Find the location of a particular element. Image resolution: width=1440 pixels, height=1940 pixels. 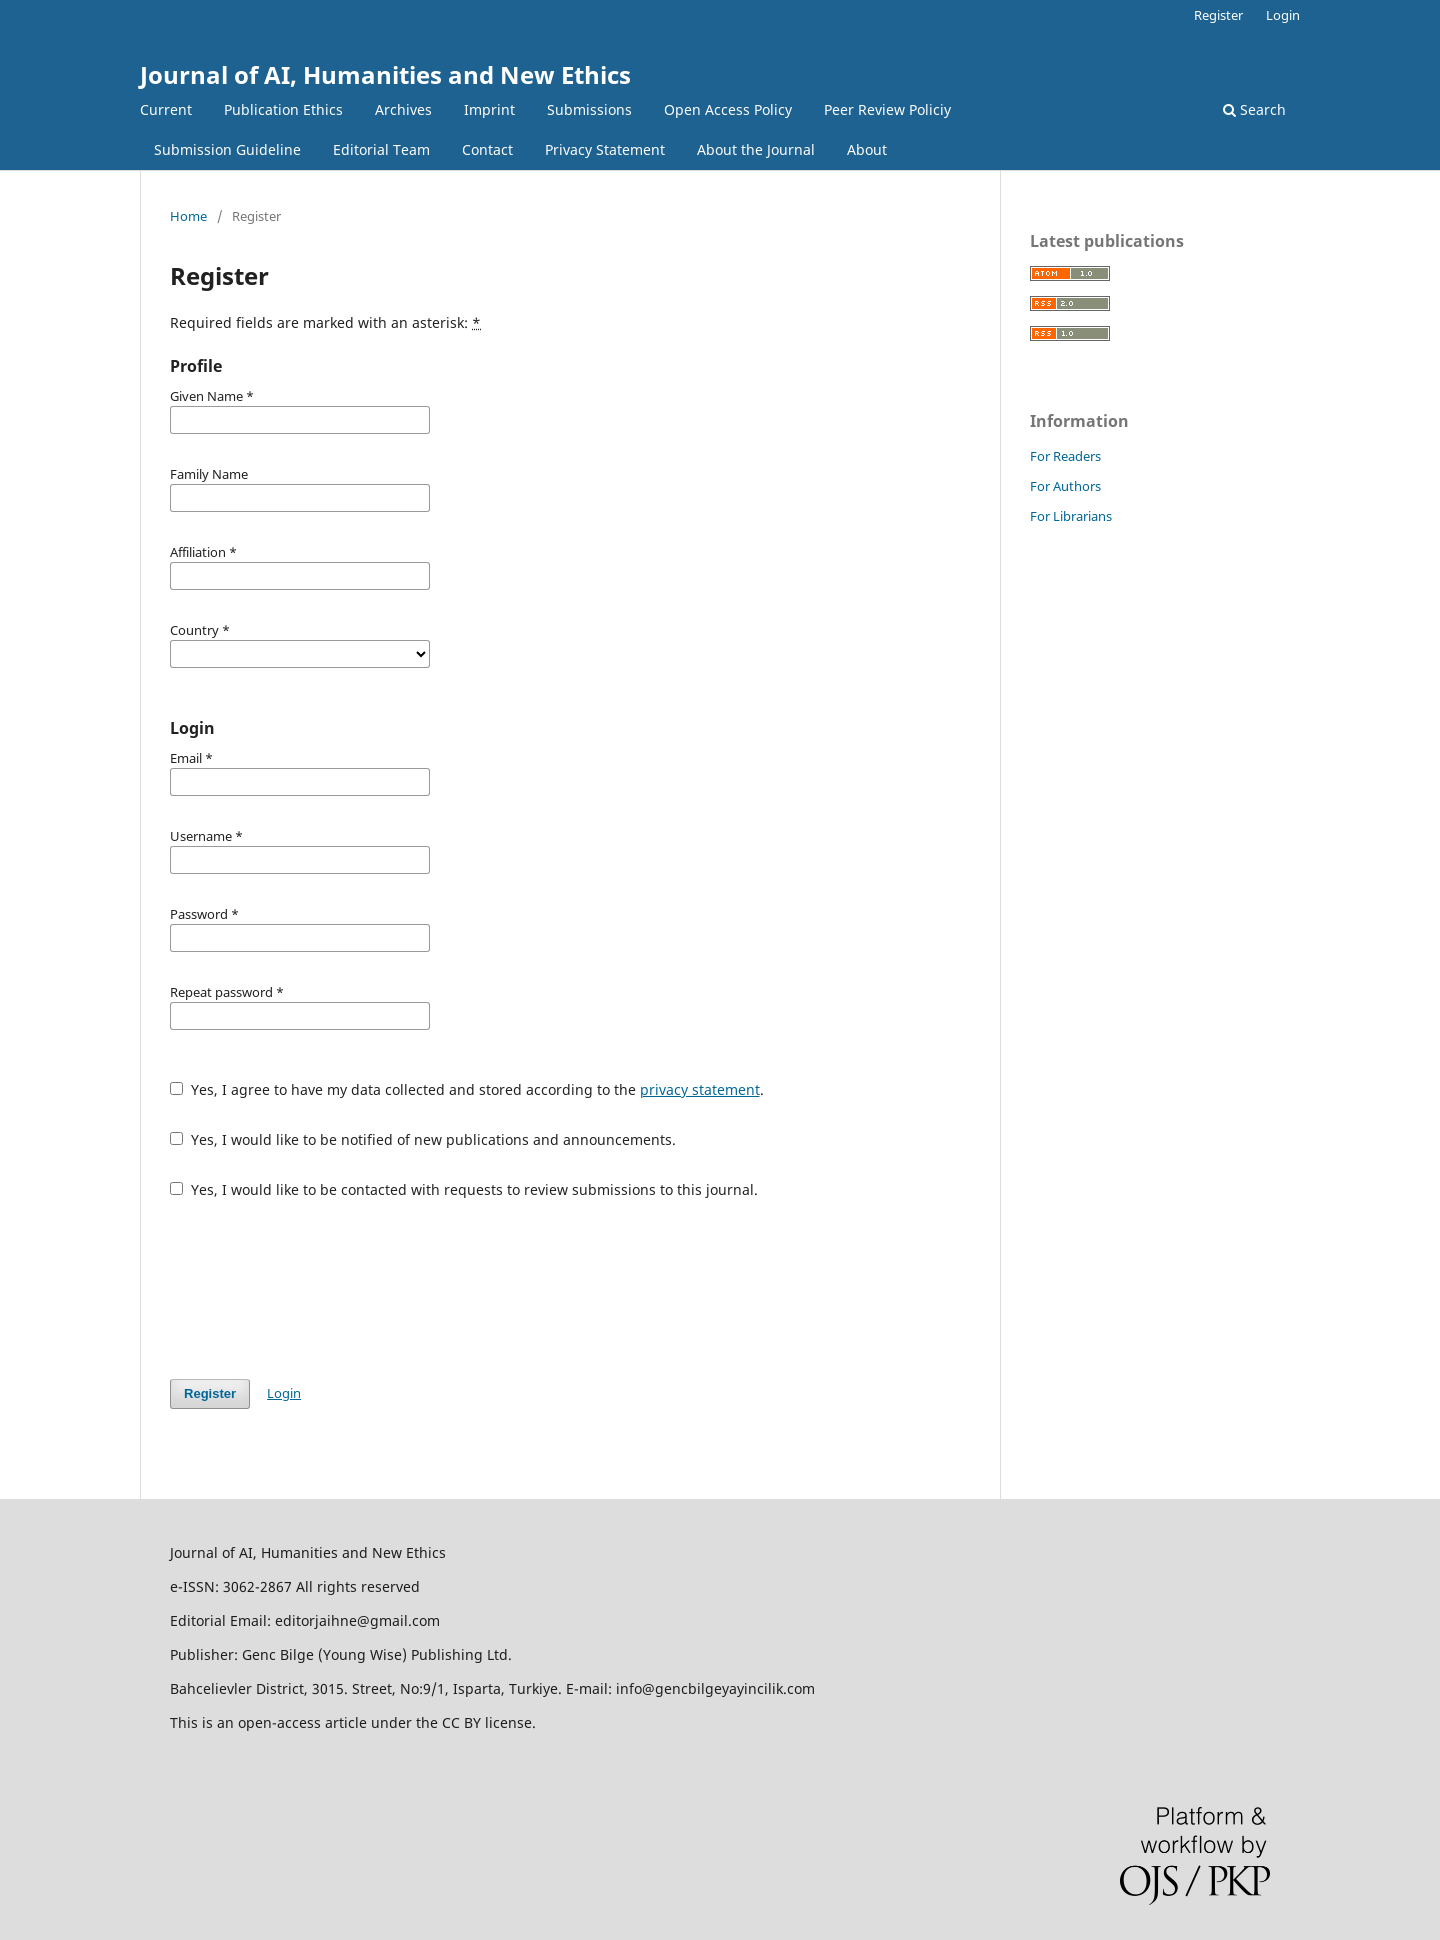

Archives is located at coordinates (403, 109).